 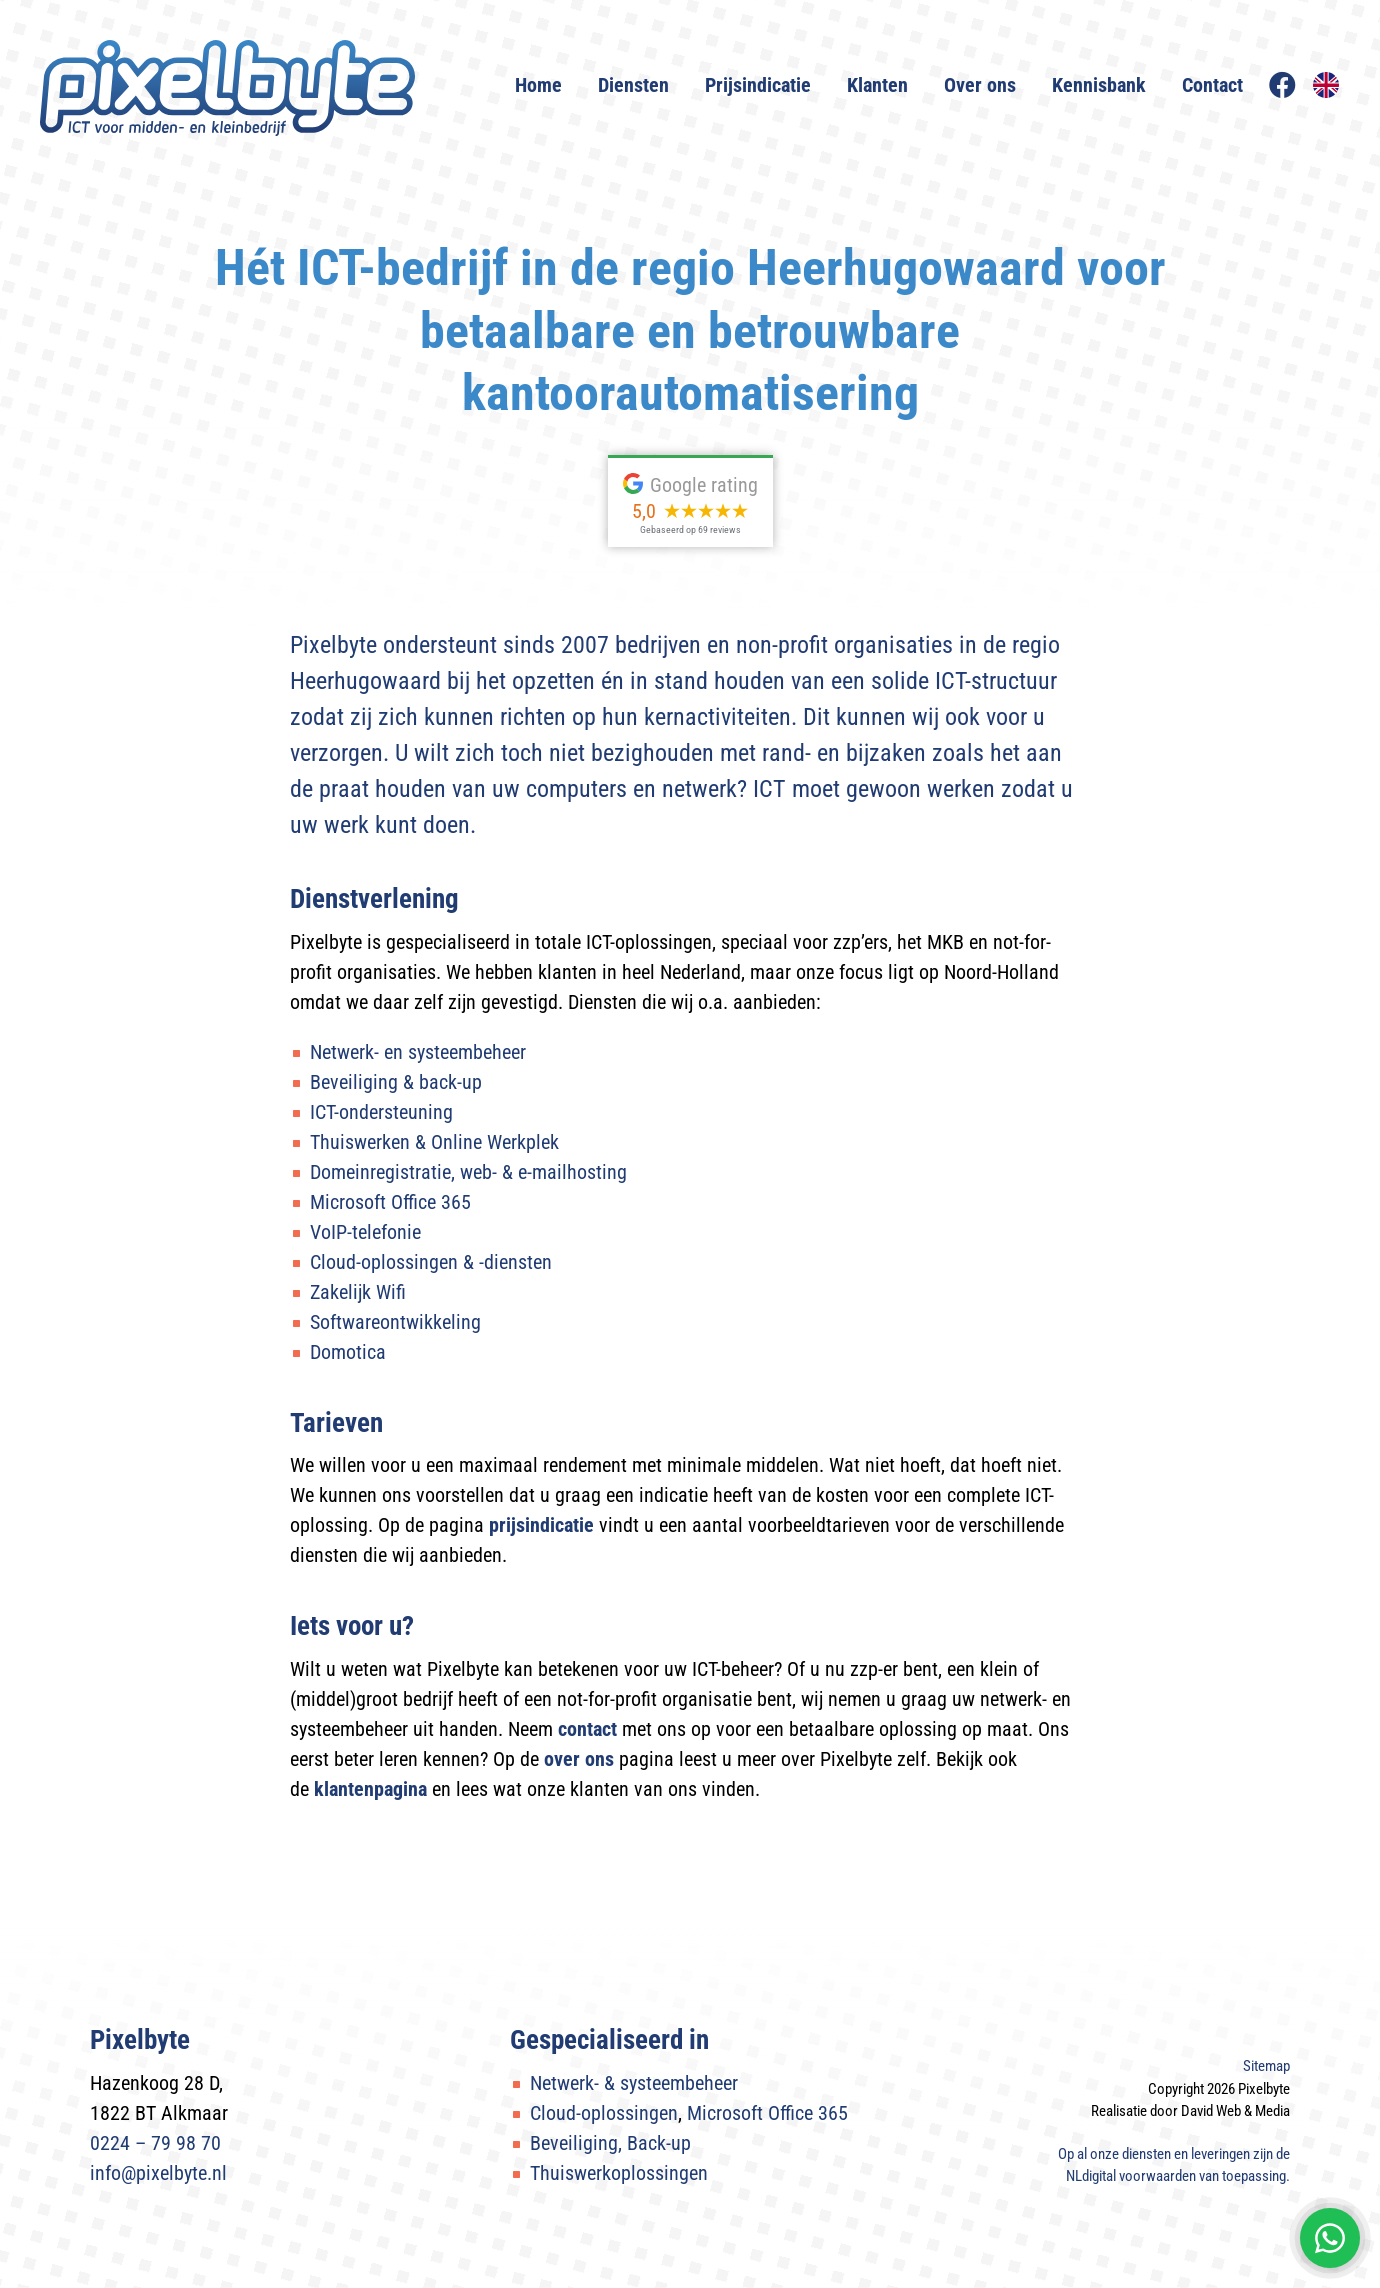 What do you see at coordinates (610, 2143) in the screenshot?
I see `Beveiliging, Back-up` at bounding box center [610, 2143].